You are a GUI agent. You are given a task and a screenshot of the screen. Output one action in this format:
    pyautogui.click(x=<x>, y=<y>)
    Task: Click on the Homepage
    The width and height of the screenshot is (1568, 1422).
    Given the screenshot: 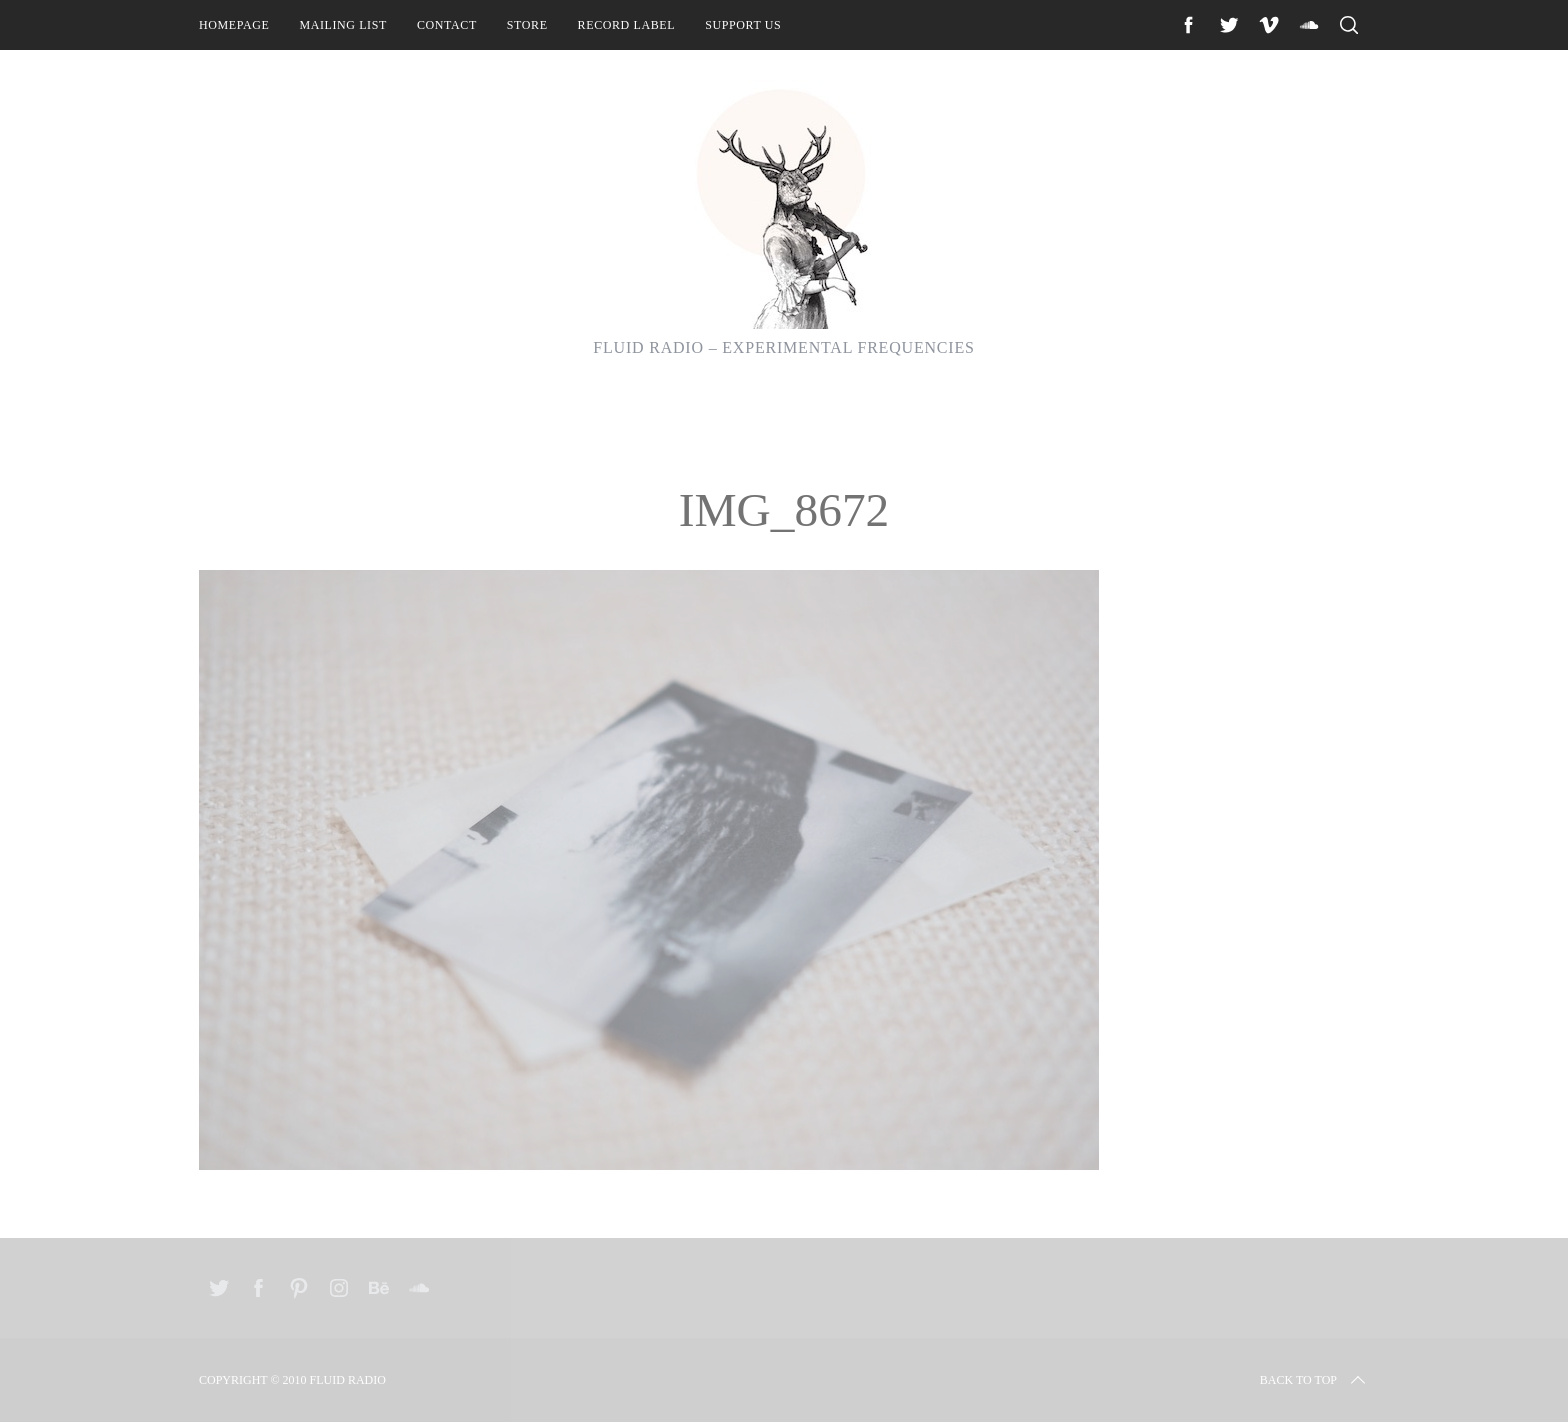 What is the action you would take?
    pyautogui.click(x=234, y=25)
    